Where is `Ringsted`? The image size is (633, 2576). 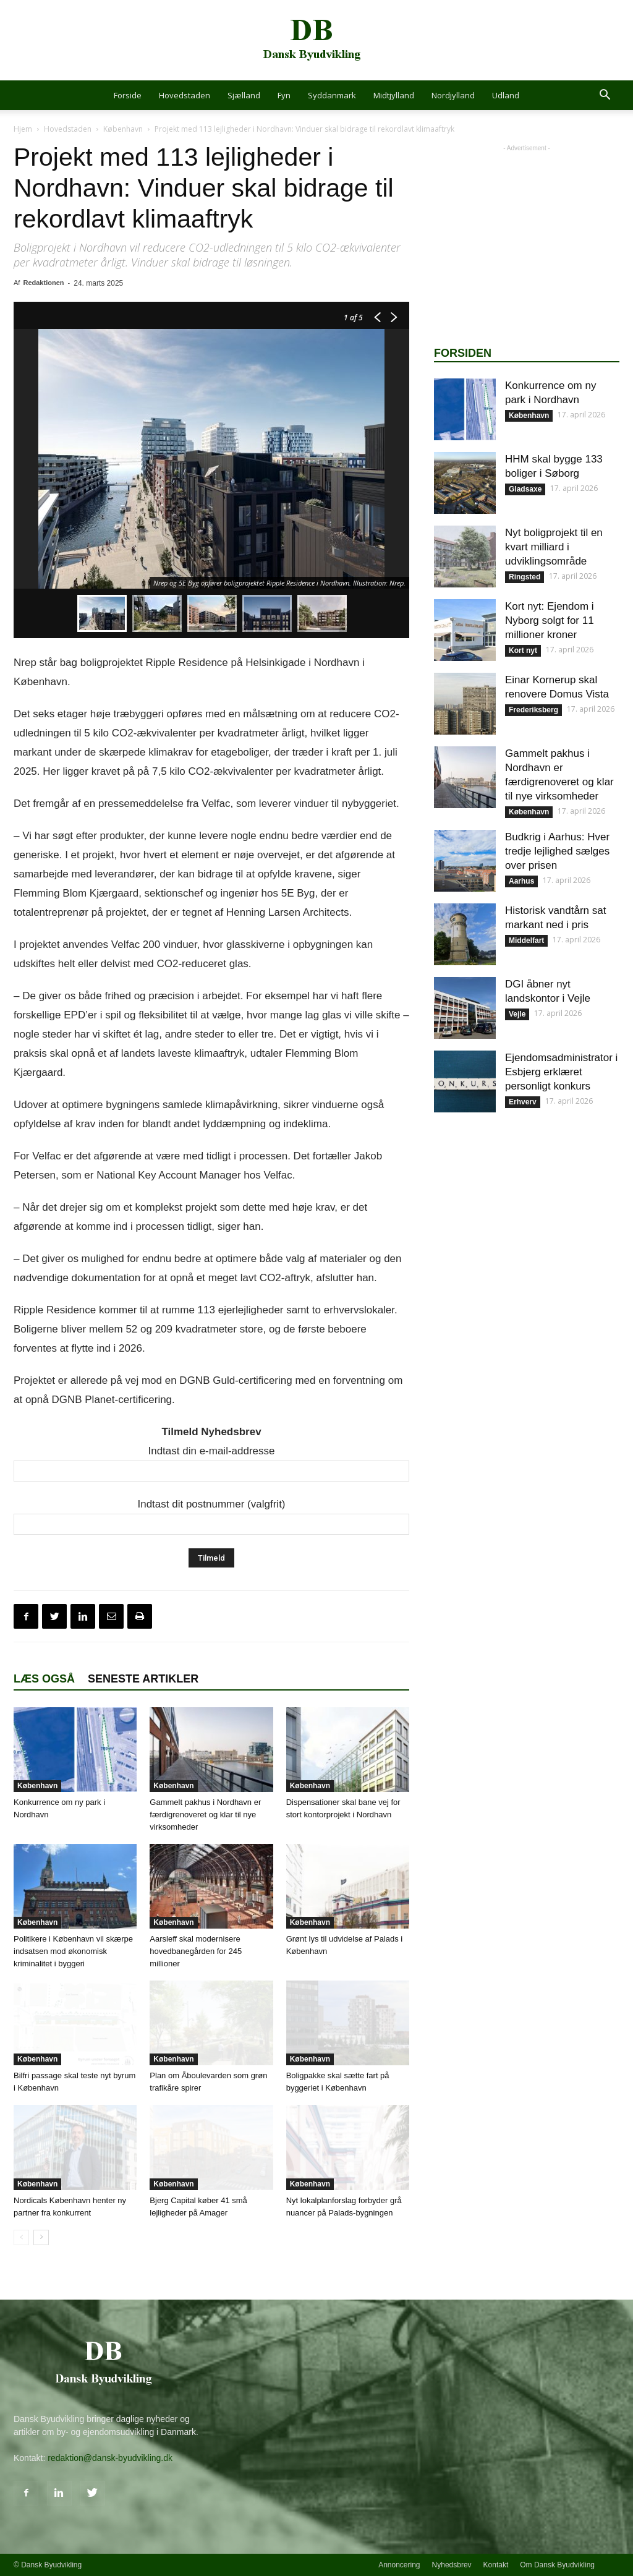 Ringsted is located at coordinates (524, 577).